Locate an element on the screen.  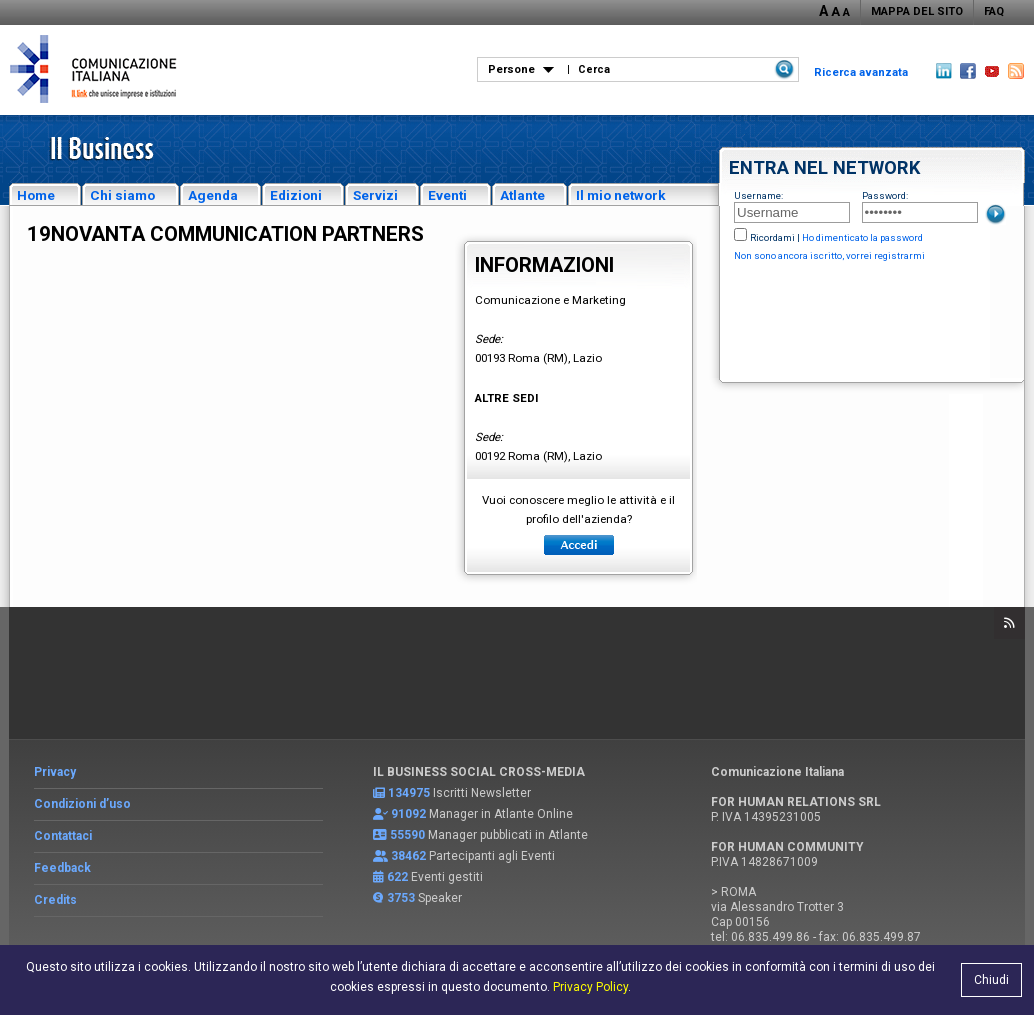
Condizioni d’uso is located at coordinates (82, 804).